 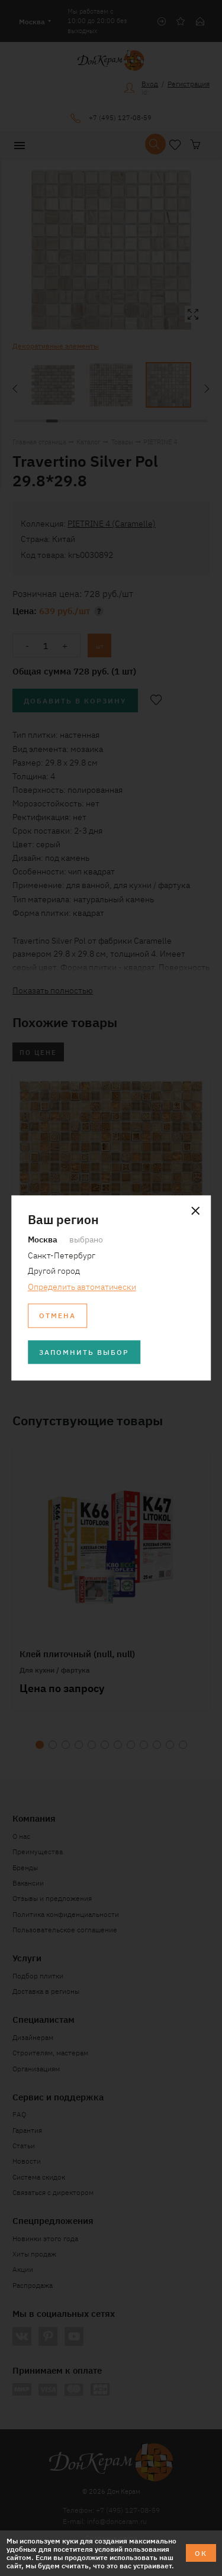 I want to click on Запомнить выбор, so click(x=84, y=1352).